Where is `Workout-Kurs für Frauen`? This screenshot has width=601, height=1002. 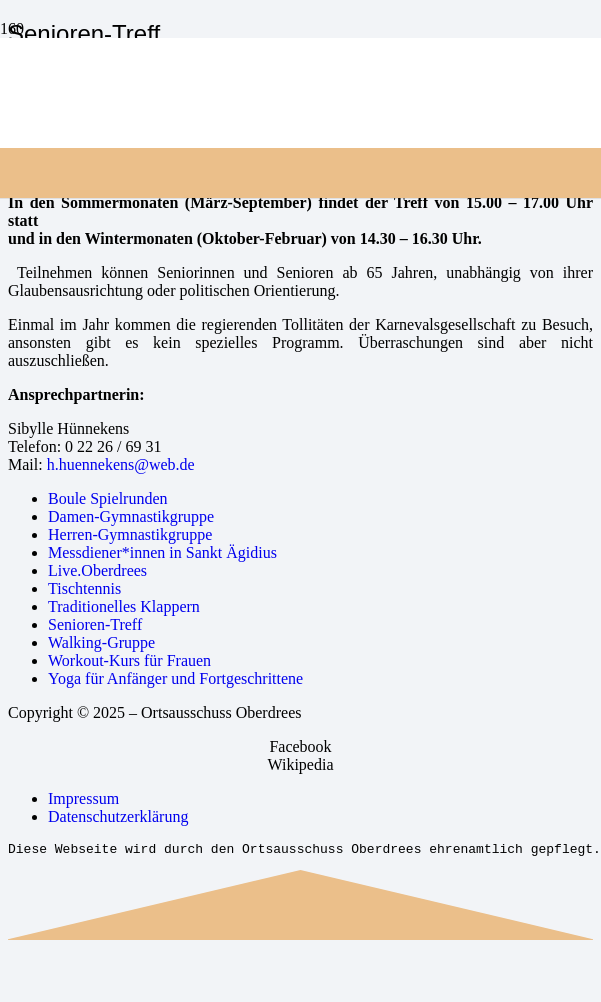 Workout-Kurs für Frauen is located at coordinates (129, 660).